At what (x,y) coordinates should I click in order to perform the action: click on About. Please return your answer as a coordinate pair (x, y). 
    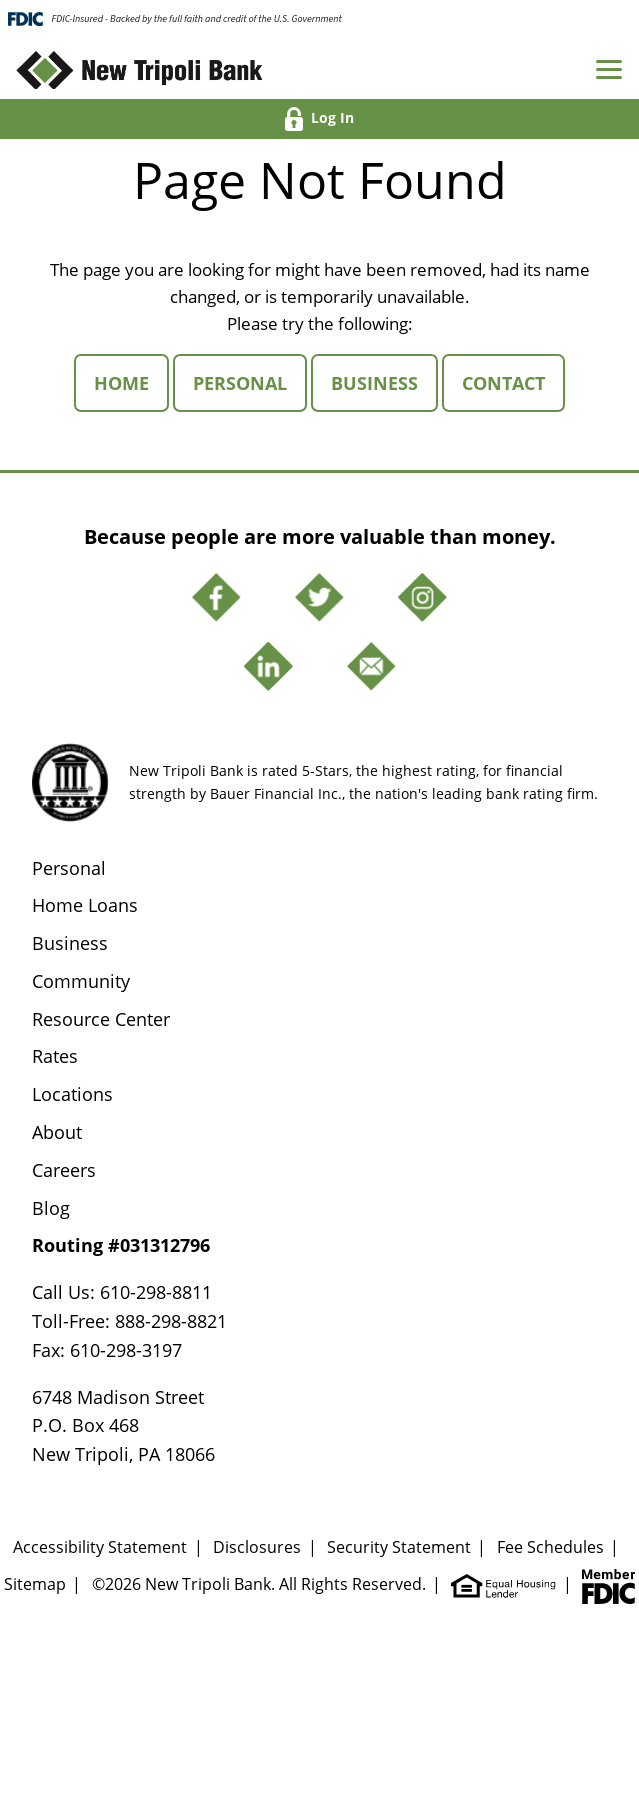
    Looking at the image, I should click on (57, 1132).